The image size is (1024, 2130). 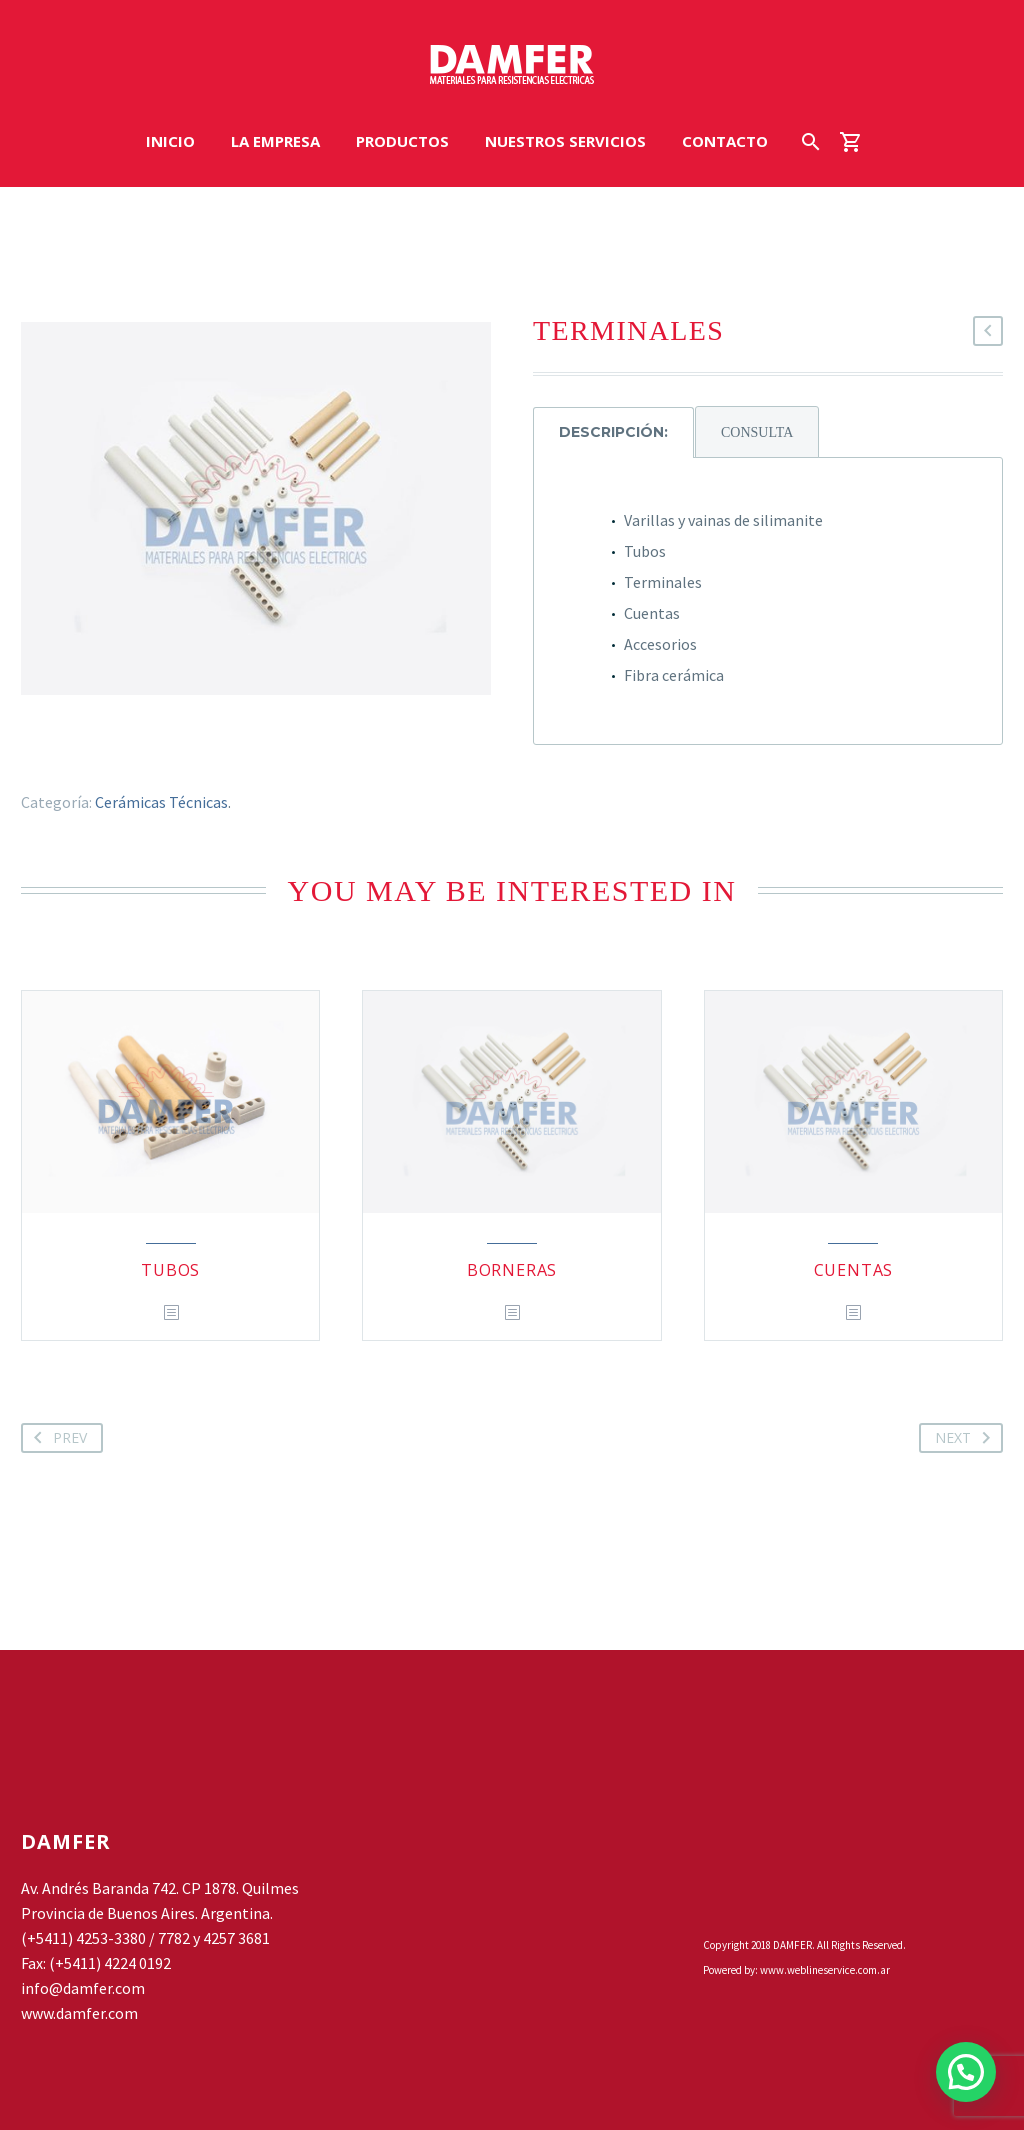 What do you see at coordinates (402, 141) in the screenshot?
I see `PRODUCTOS` at bounding box center [402, 141].